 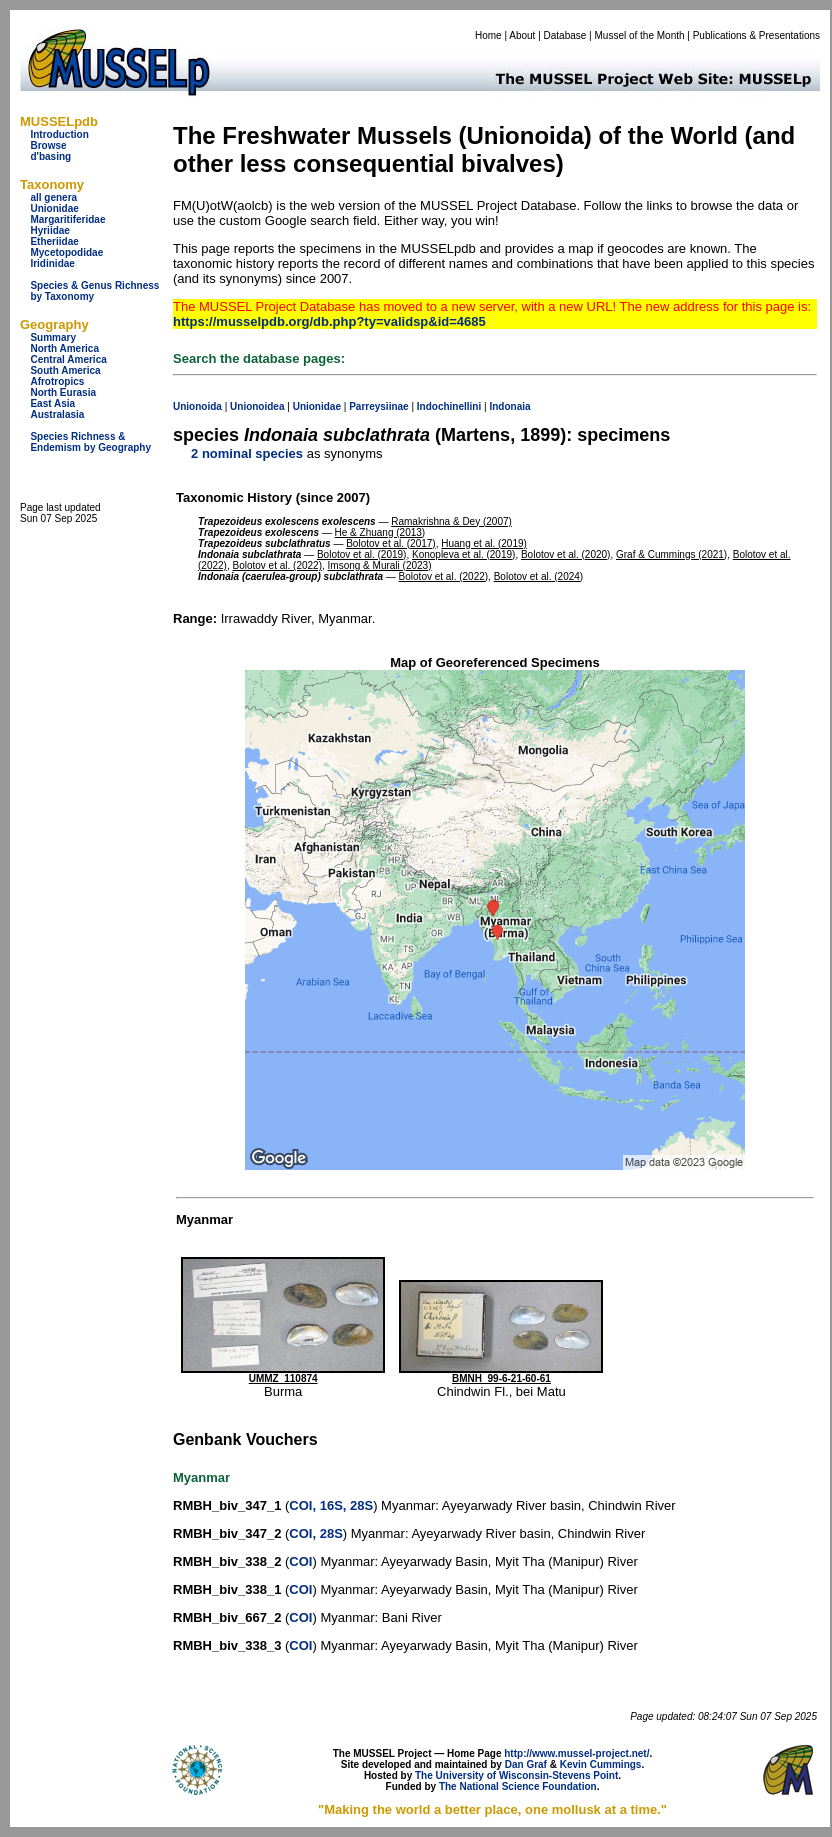 What do you see at coordinates (49, 230) in the screenshot?
I see `Hyriidae` at bounding box center [49, 230].